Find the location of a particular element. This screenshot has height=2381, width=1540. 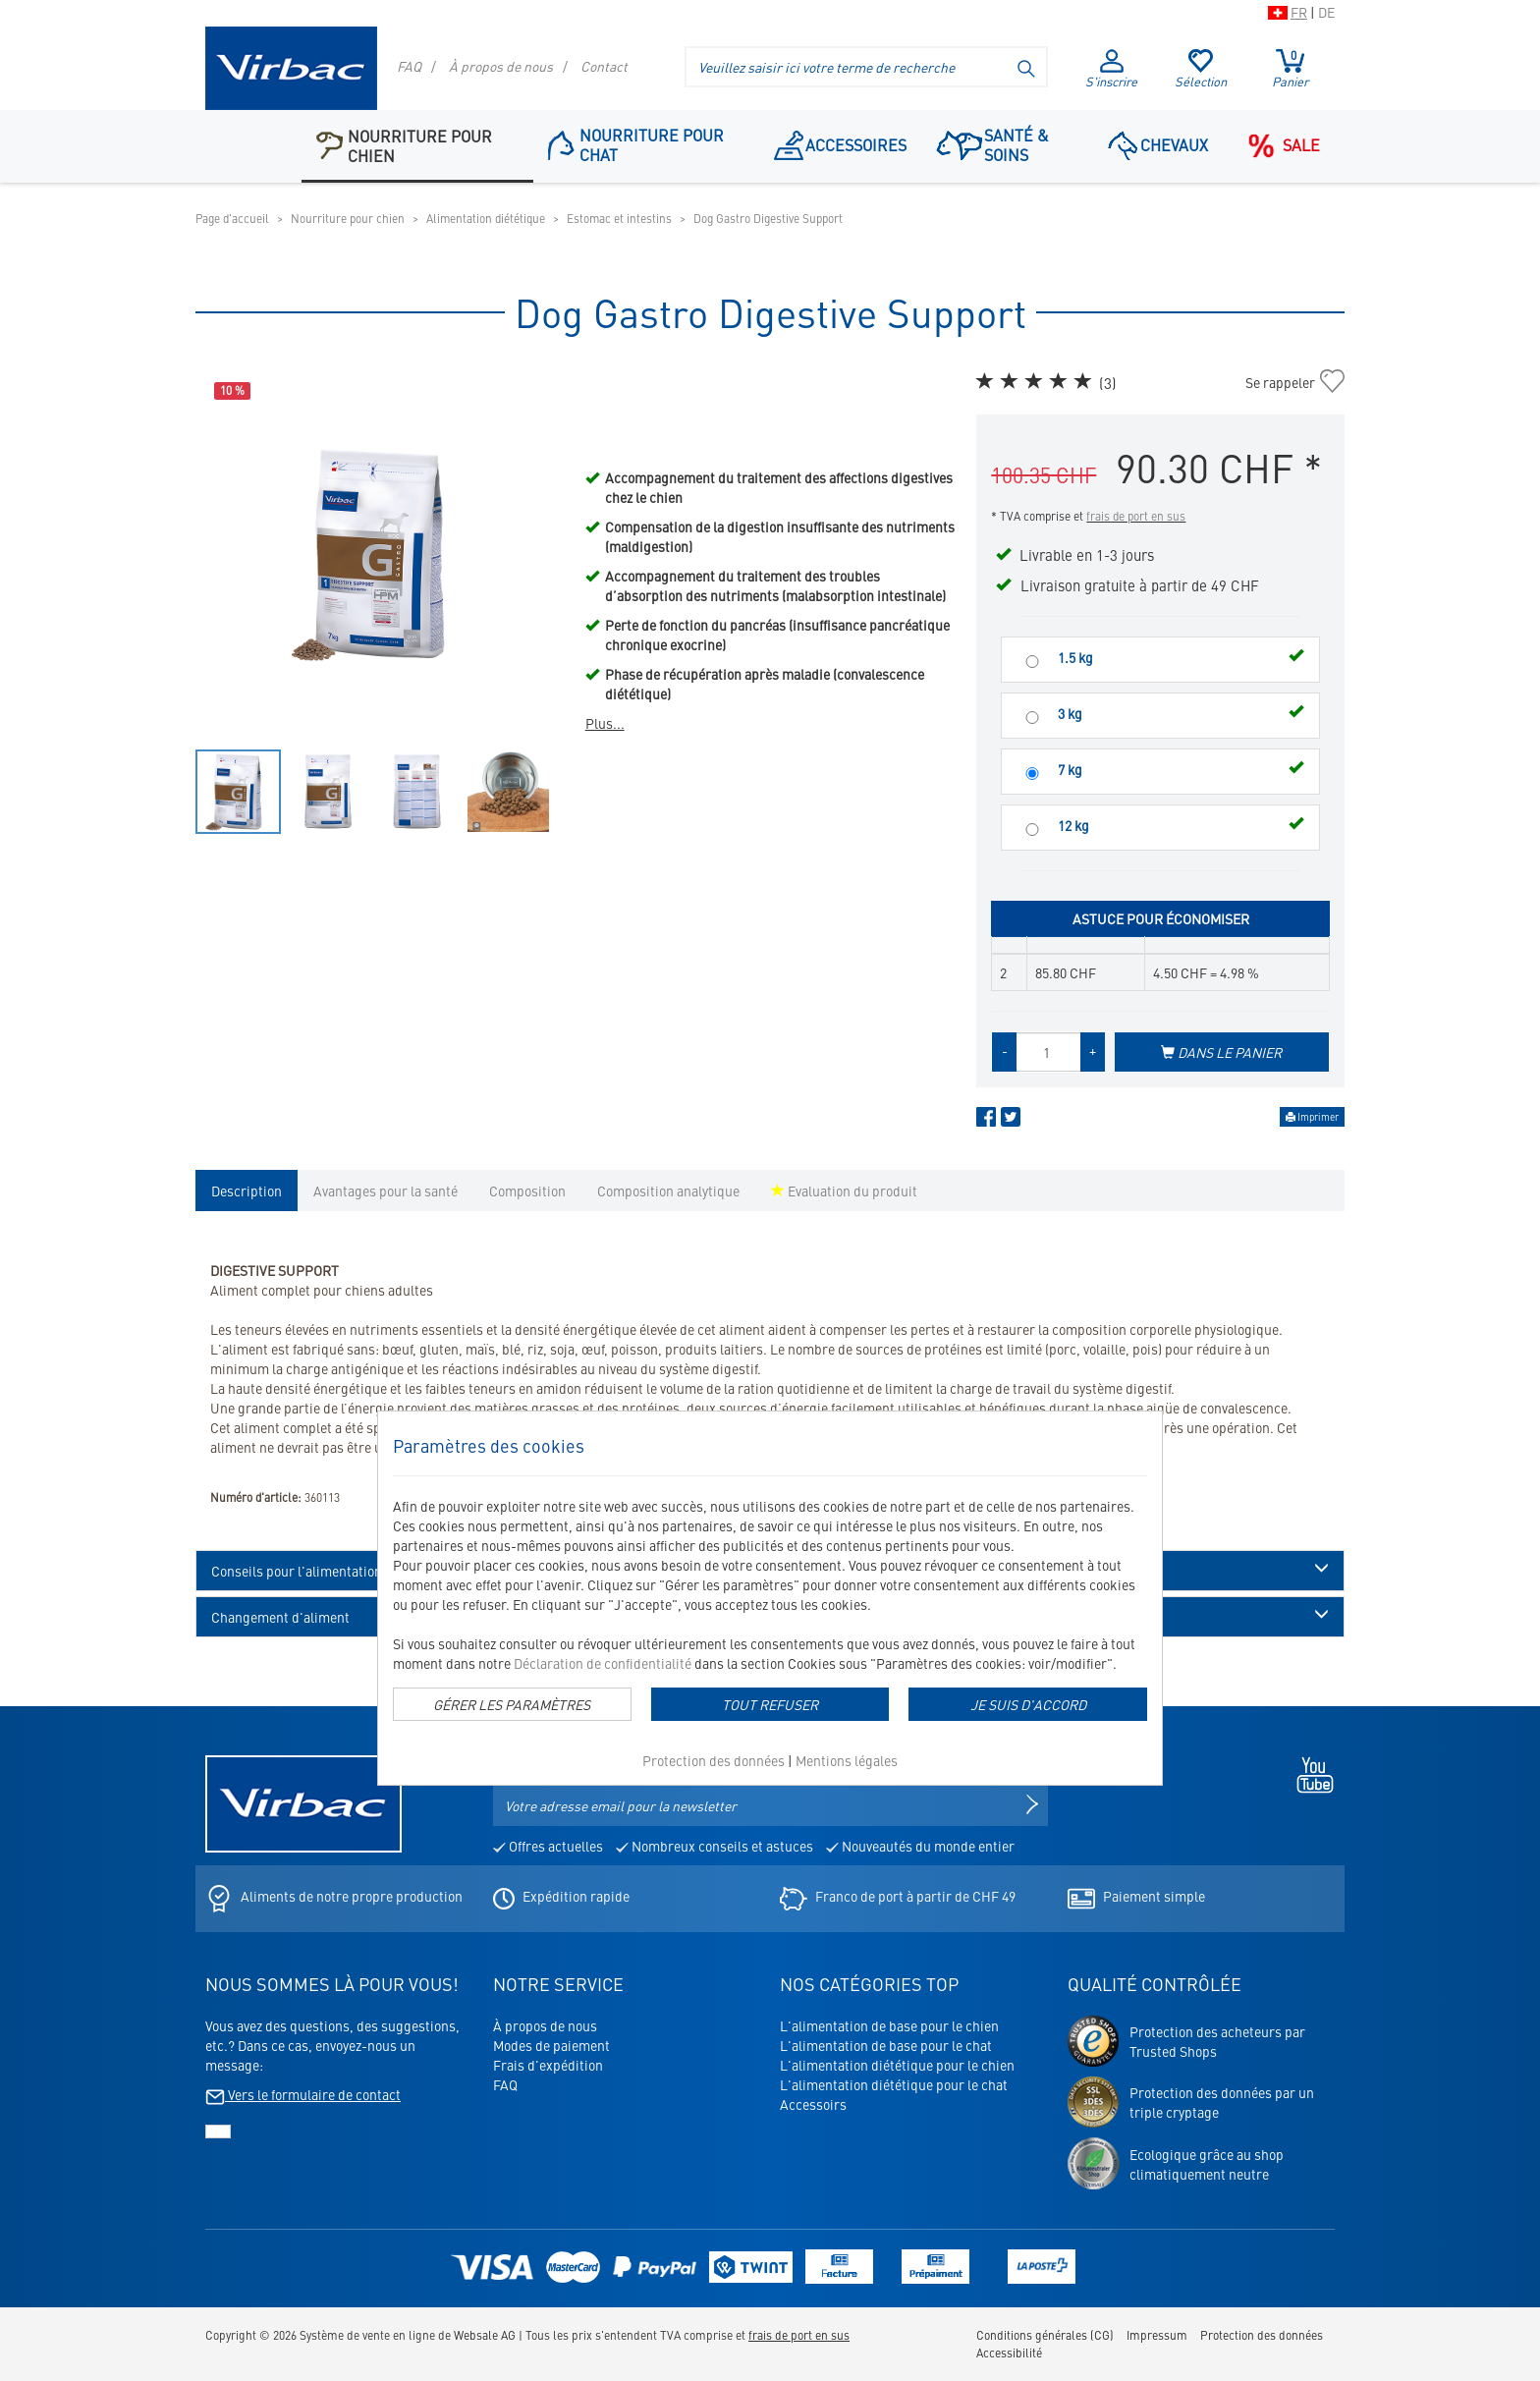

[S'inscrire à la newsletter] is located at coordinates (1032, 1805).